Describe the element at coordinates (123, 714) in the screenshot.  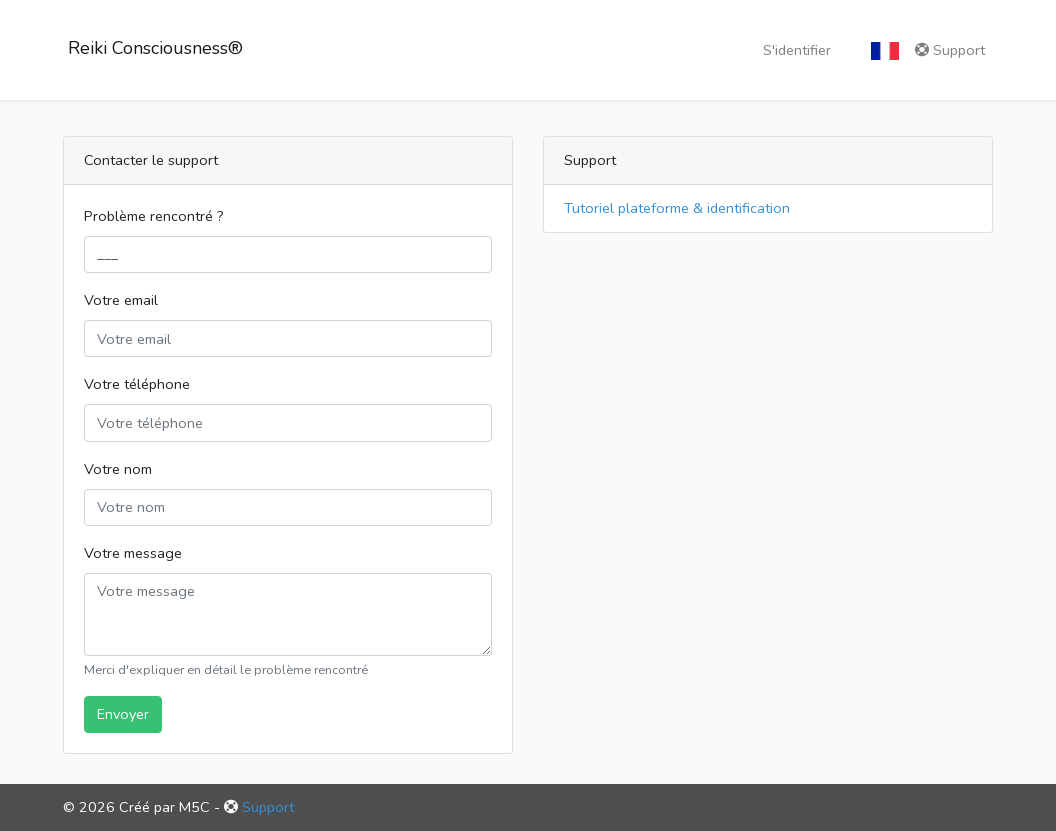
I see `Envoyer` at that location.